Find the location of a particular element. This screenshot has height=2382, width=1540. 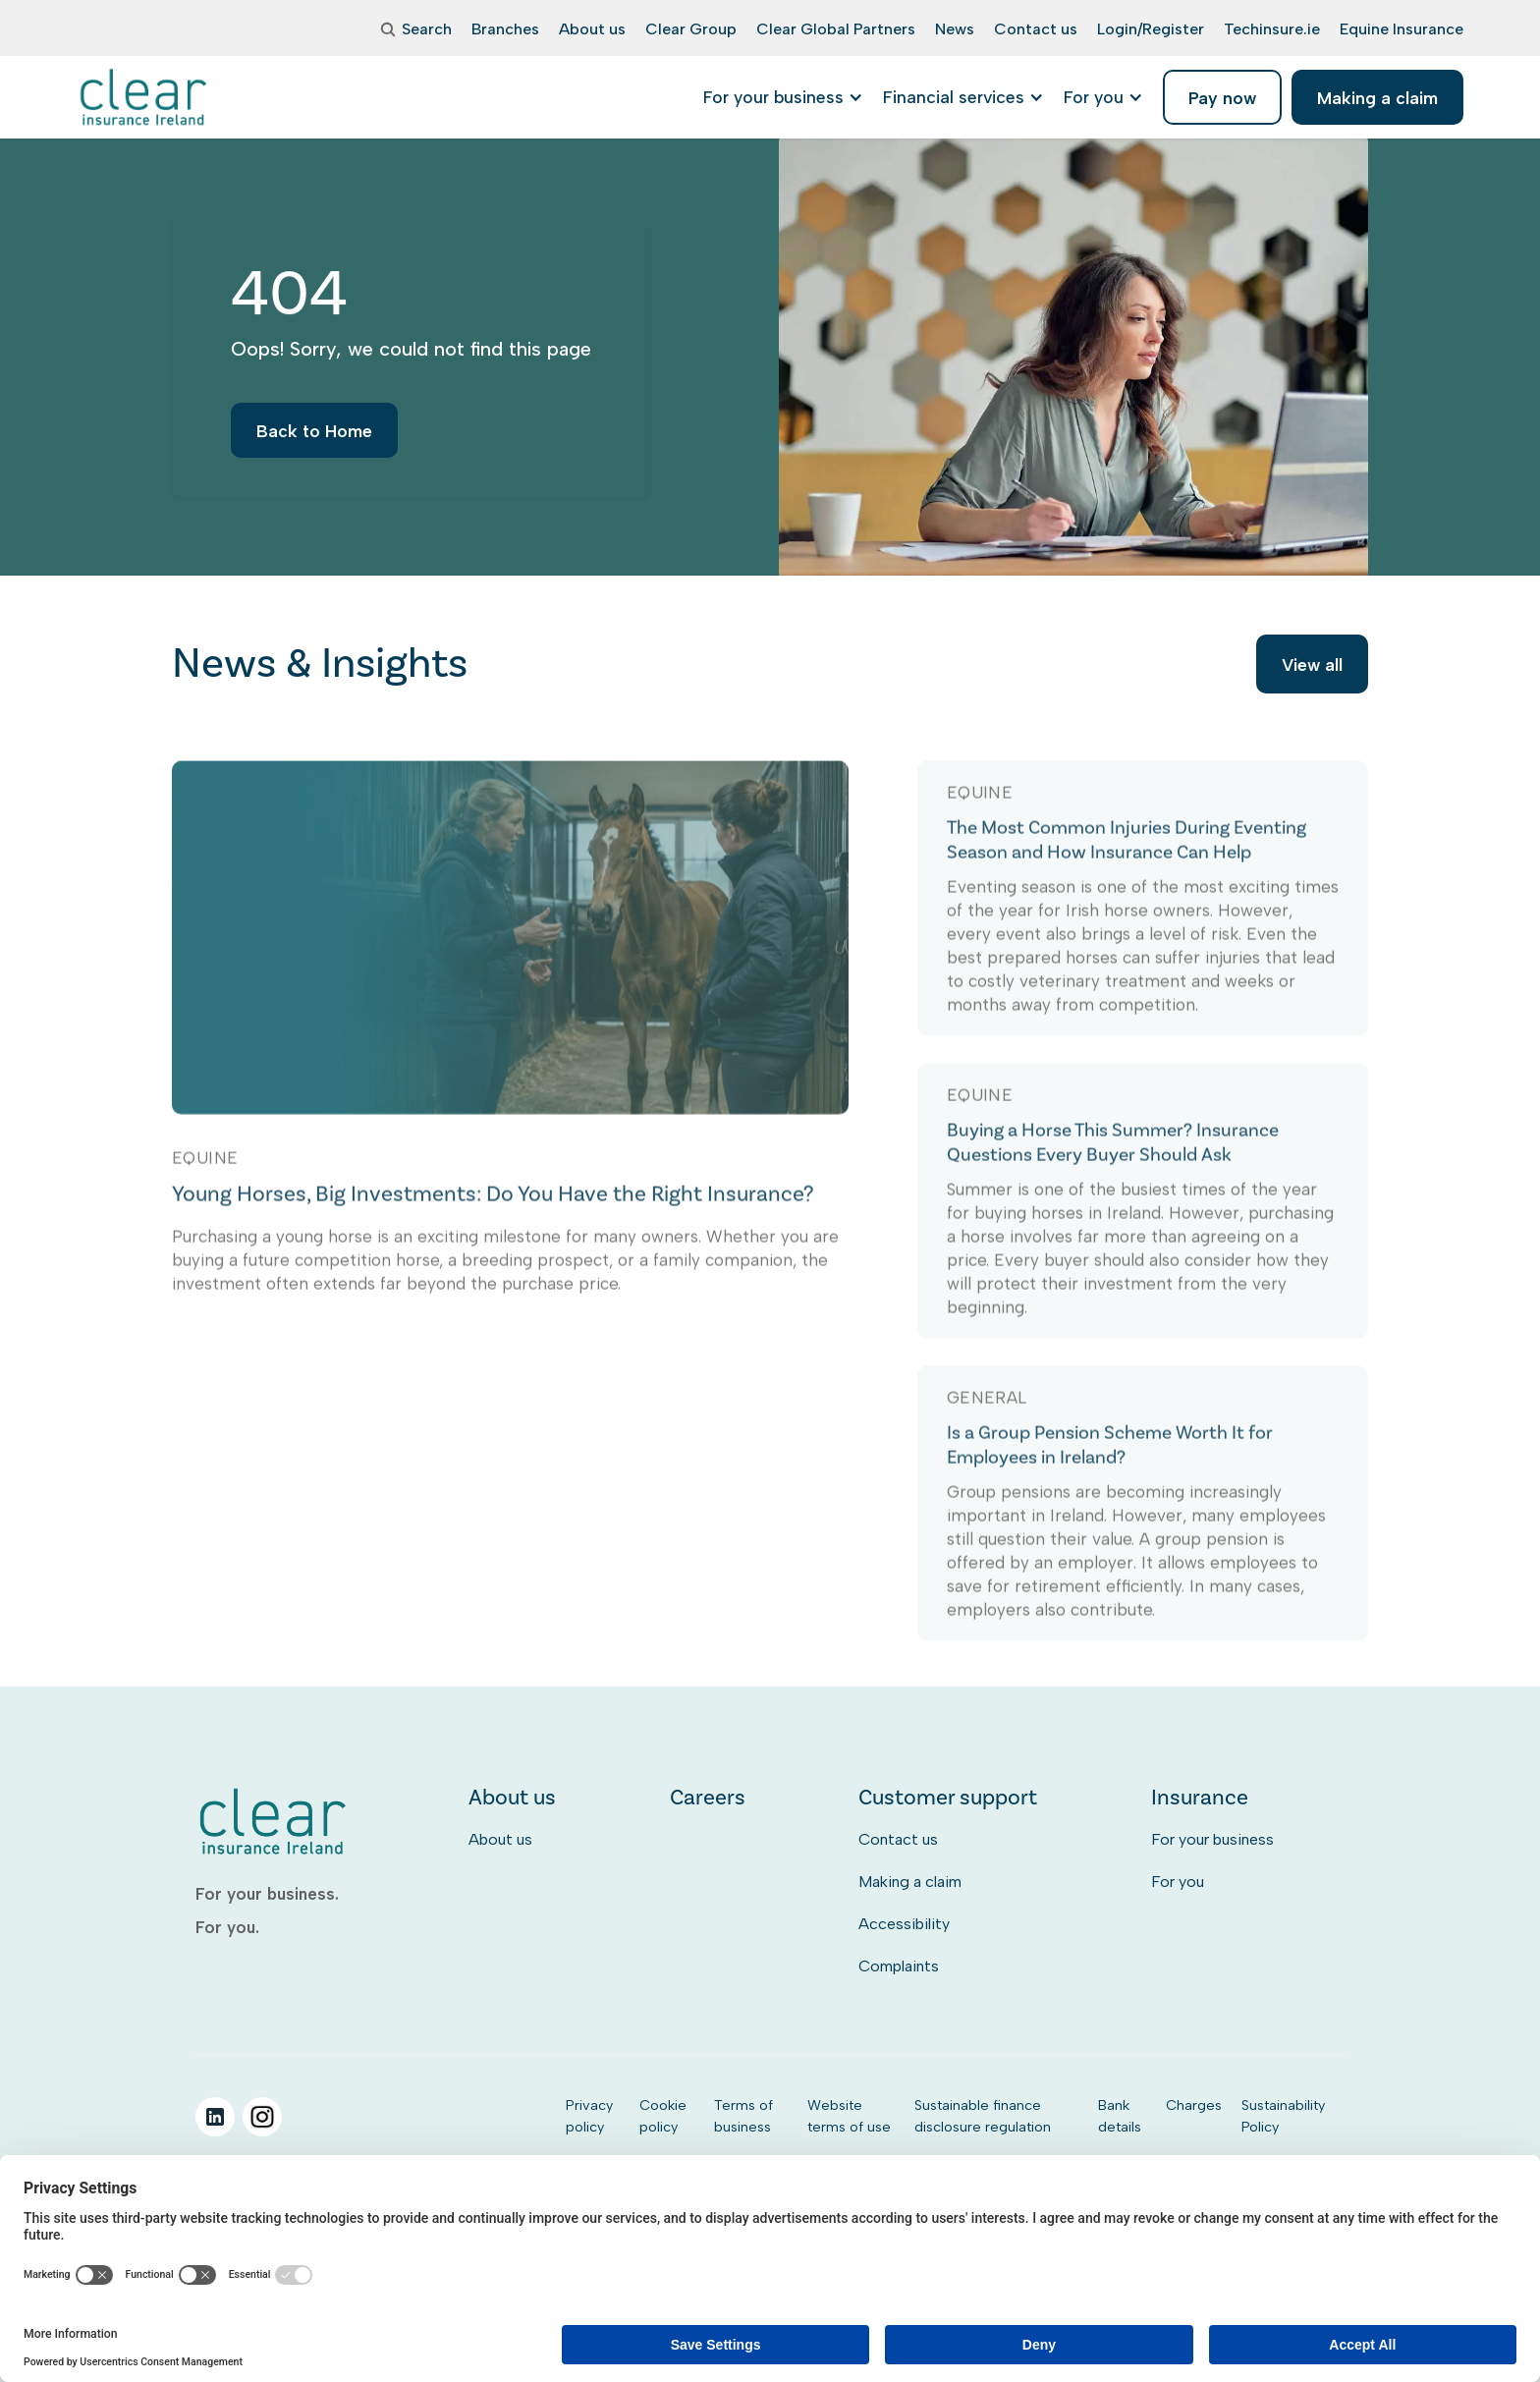

Sustainability Policy is located at coordinates (1283, 2115).